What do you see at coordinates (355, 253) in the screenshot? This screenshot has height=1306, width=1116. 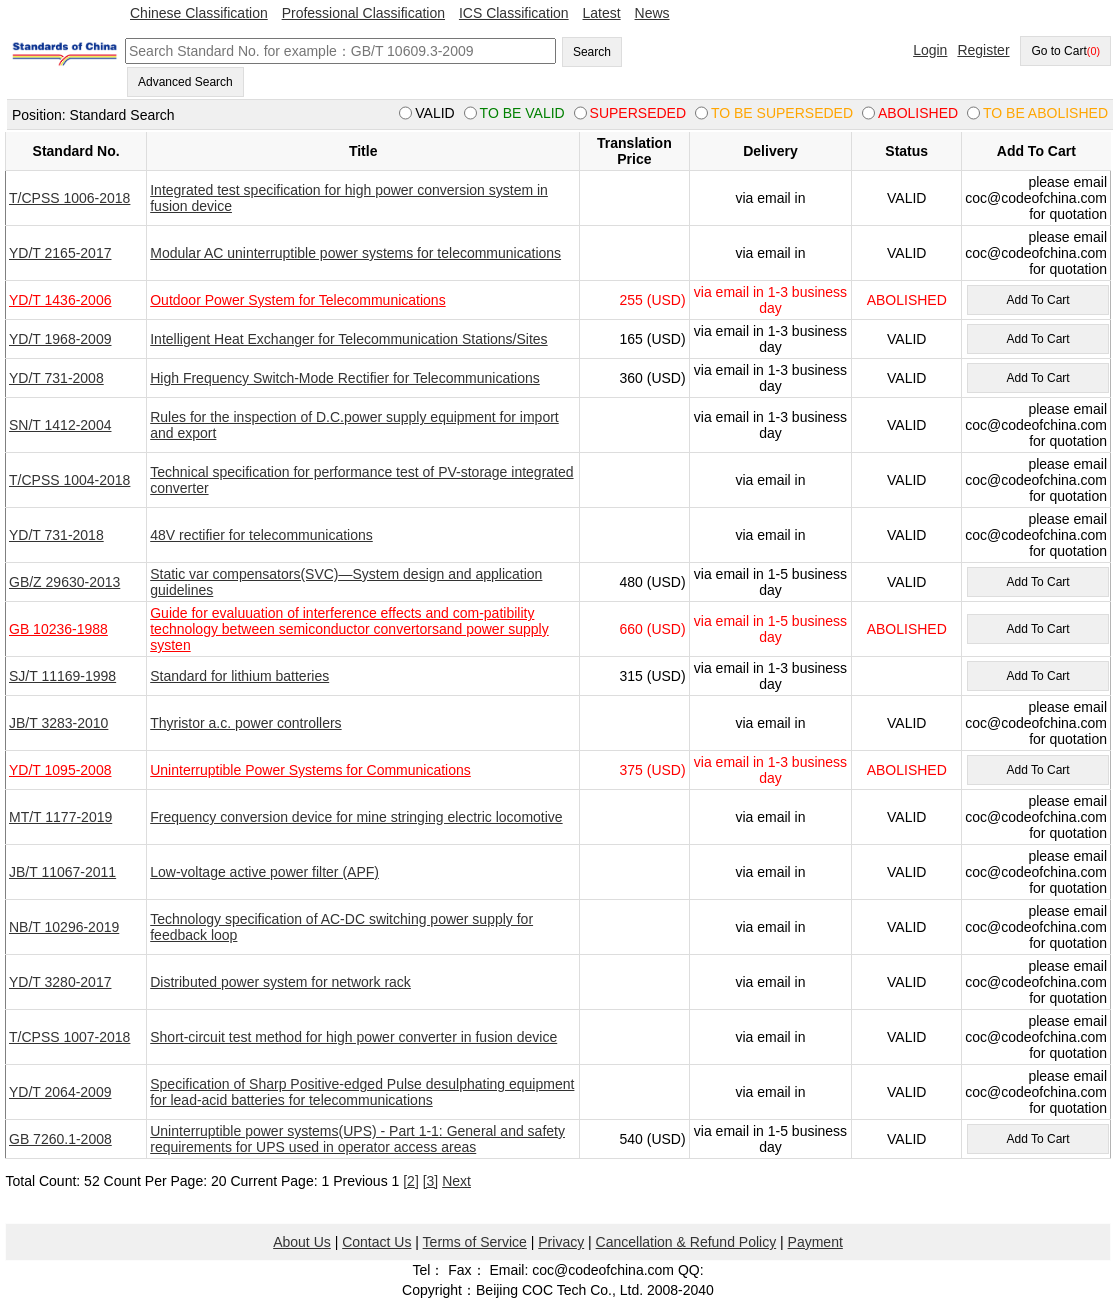 I see `Modular AC uninterruptible power systems for telecommunications` at bounding box center [355, 253].